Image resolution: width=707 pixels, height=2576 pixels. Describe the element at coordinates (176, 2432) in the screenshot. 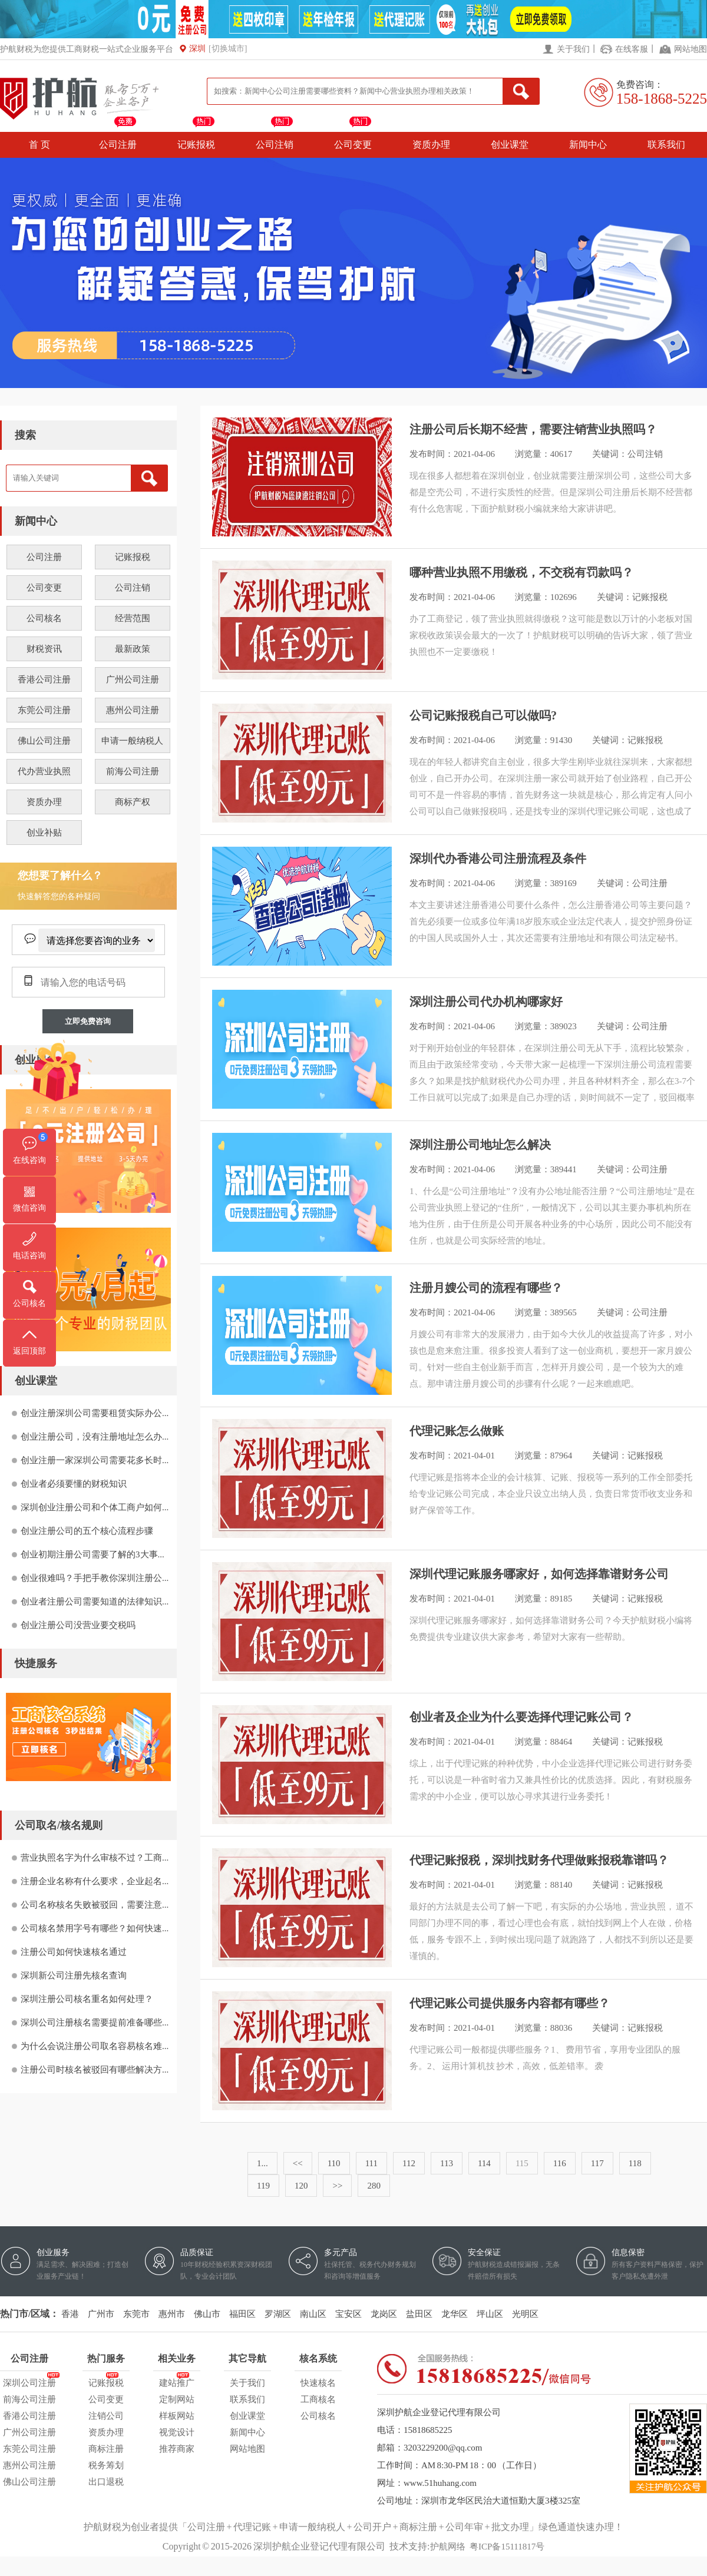

I see `视觉设计` at that location.